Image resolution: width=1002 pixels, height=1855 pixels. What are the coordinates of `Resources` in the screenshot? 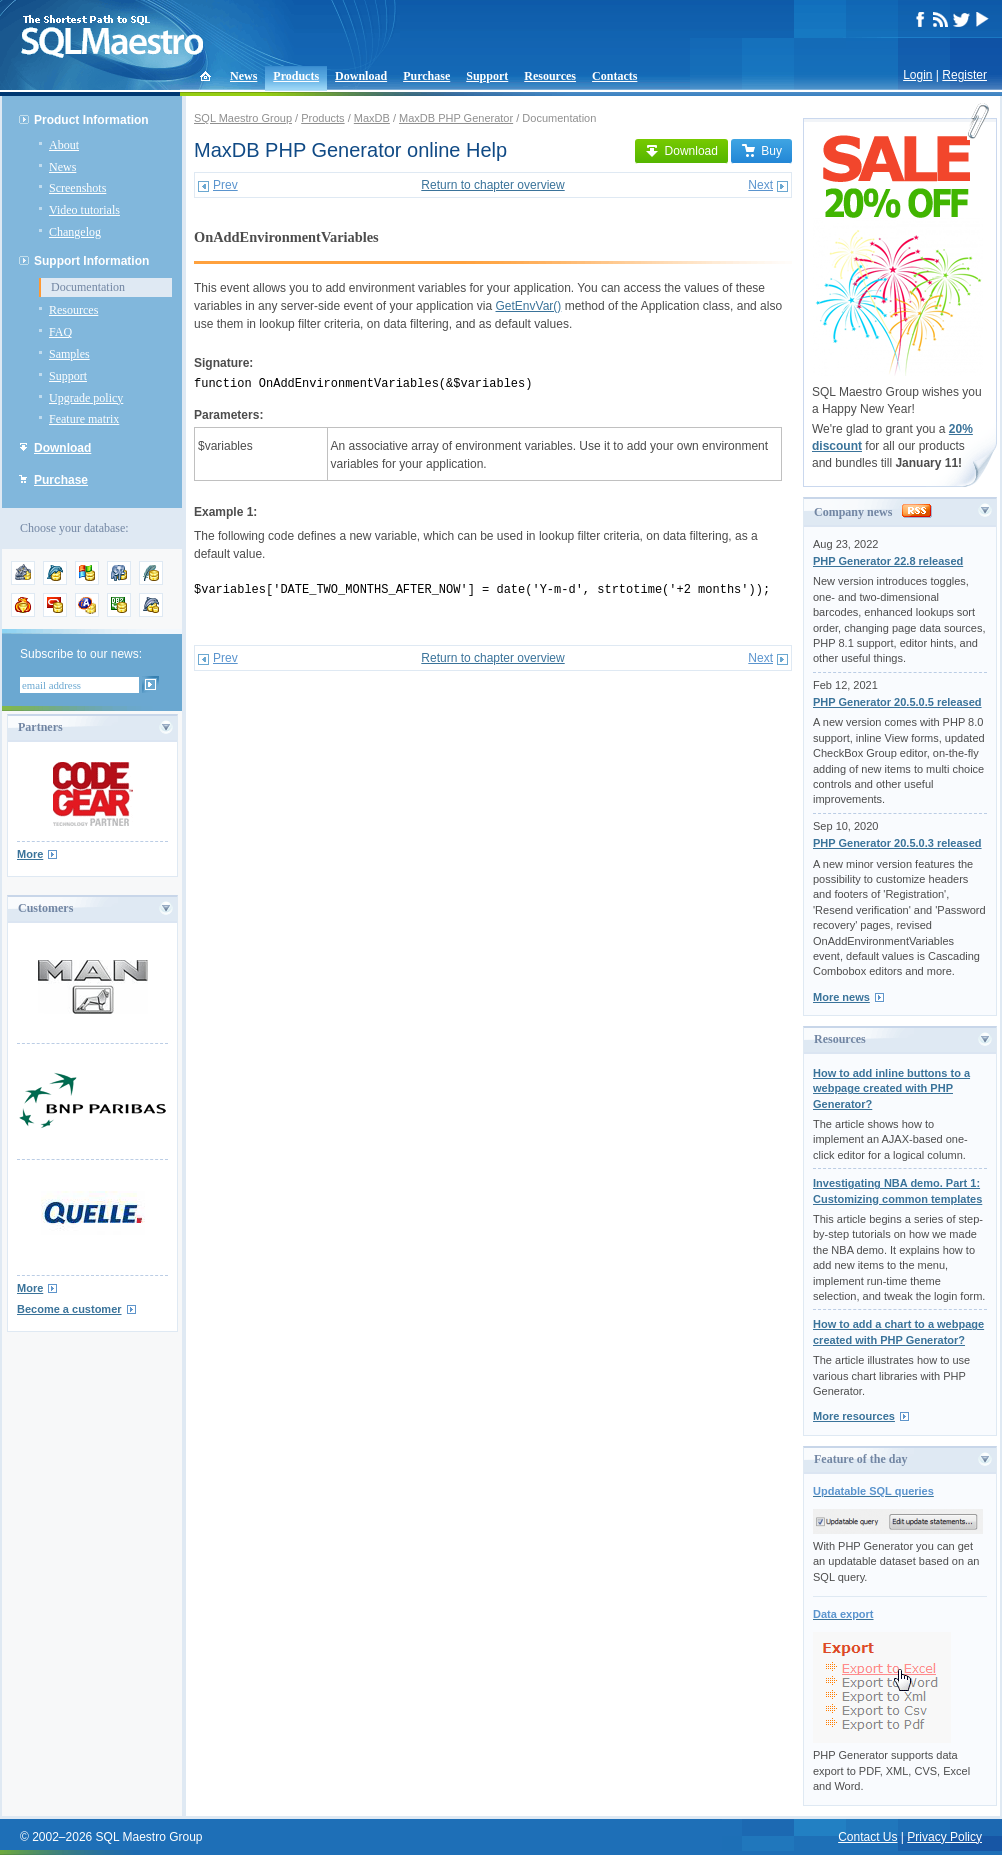 It's located at (550, 76).